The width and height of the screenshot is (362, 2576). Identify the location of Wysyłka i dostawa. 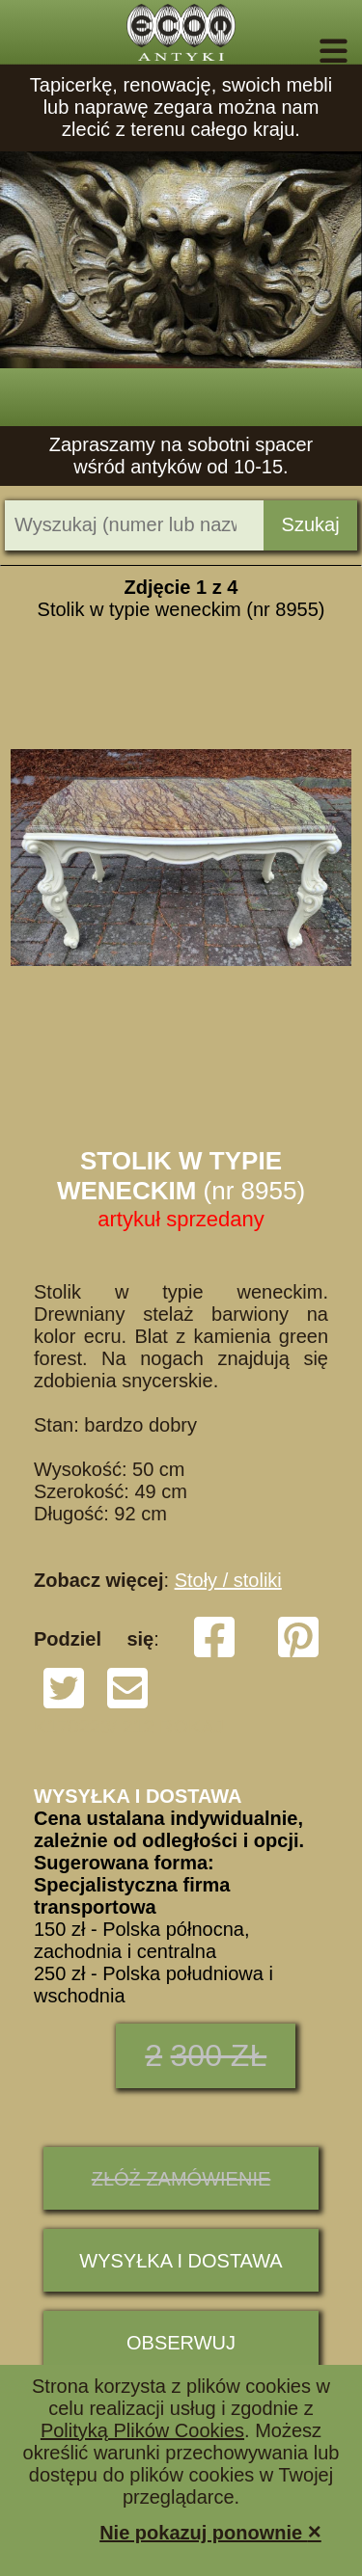
(180, 2260).